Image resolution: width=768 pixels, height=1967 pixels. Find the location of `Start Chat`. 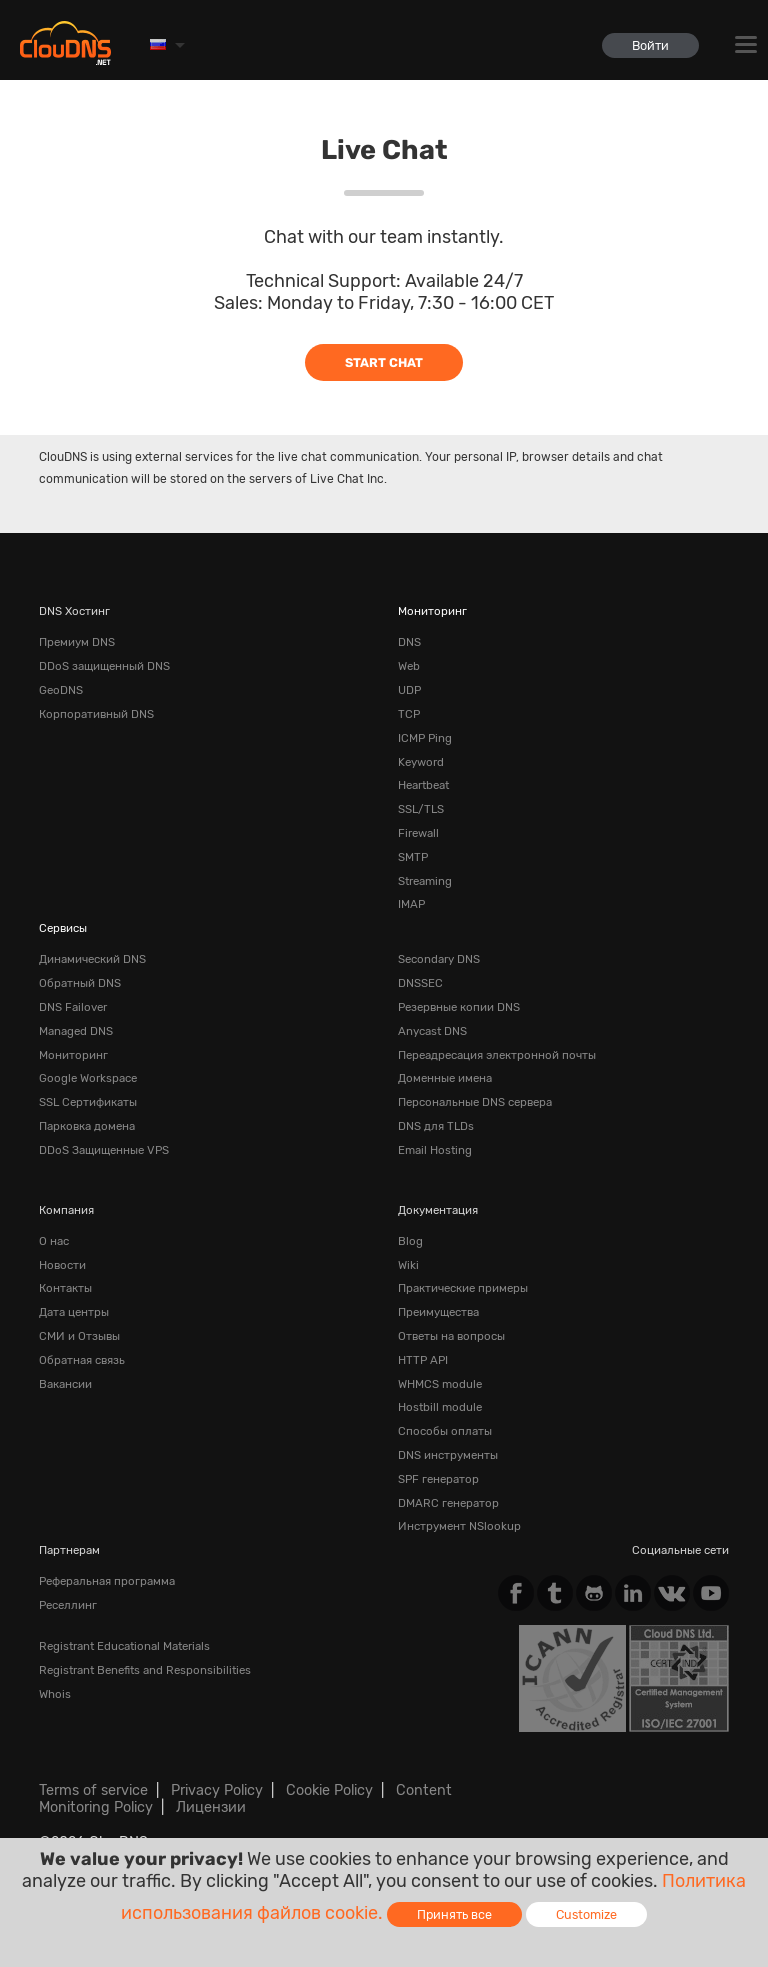

Start Chat is located at coordinates (384, 362).